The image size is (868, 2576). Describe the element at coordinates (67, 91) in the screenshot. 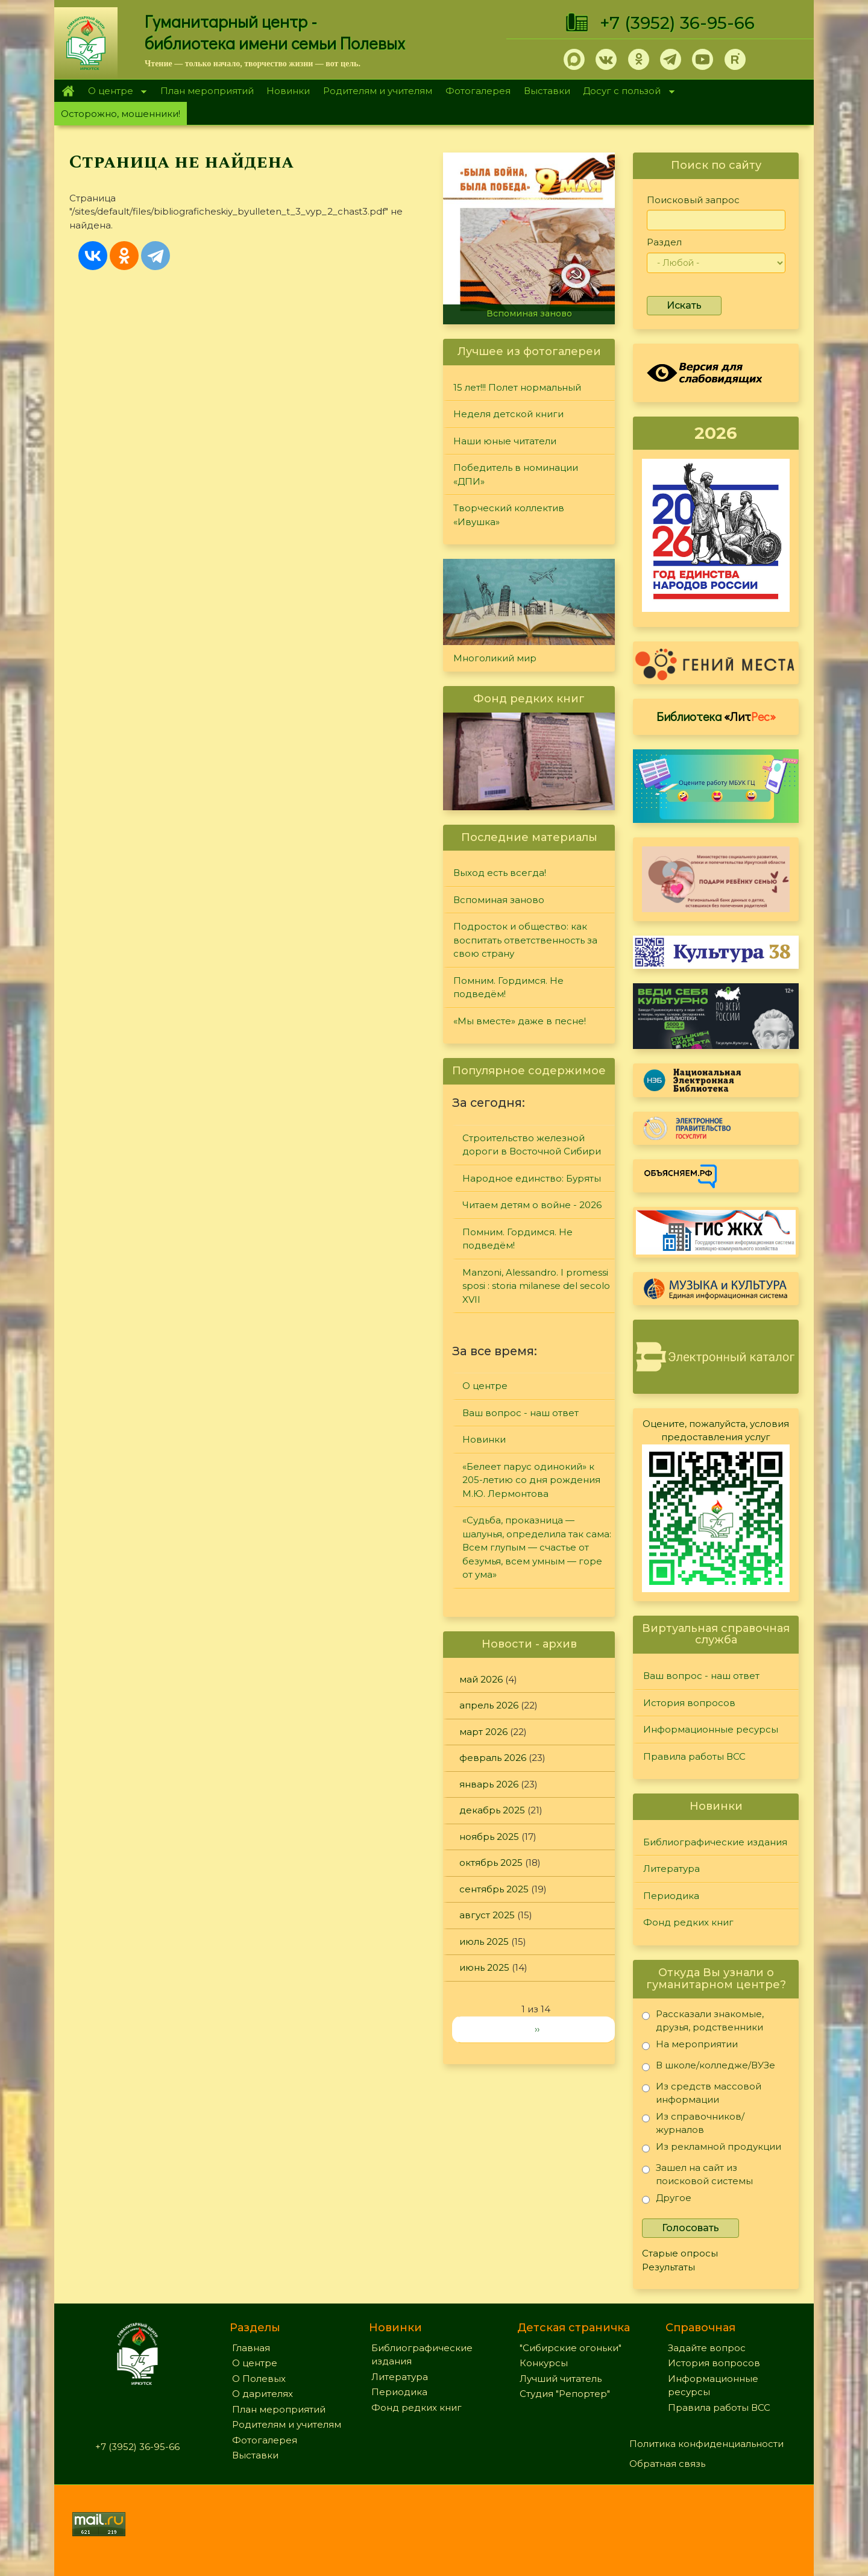

I see `Главная` at that location.